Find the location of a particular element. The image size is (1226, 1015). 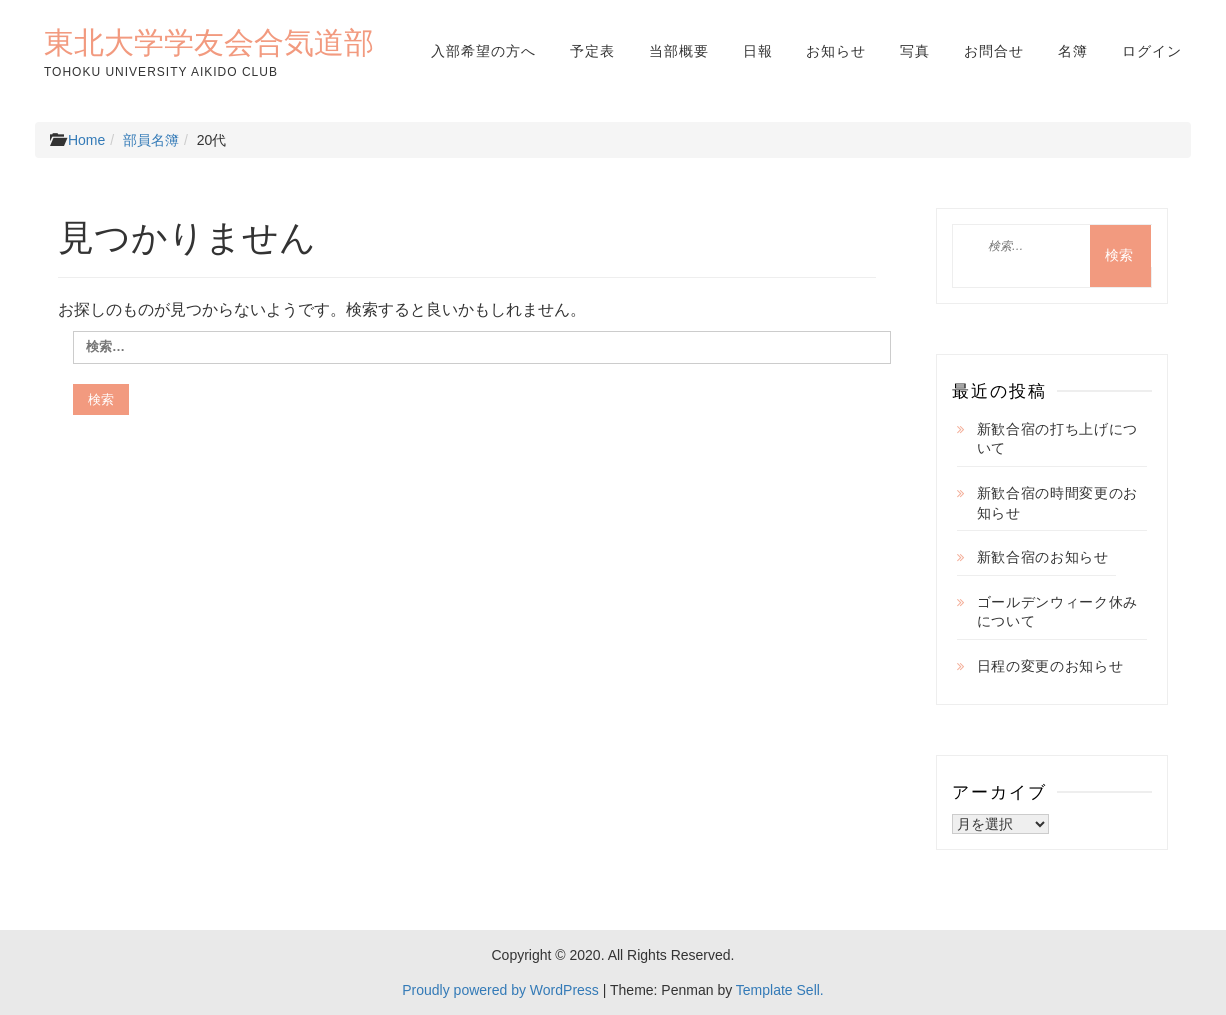

お知らせ is located at coordinates (836, 51).